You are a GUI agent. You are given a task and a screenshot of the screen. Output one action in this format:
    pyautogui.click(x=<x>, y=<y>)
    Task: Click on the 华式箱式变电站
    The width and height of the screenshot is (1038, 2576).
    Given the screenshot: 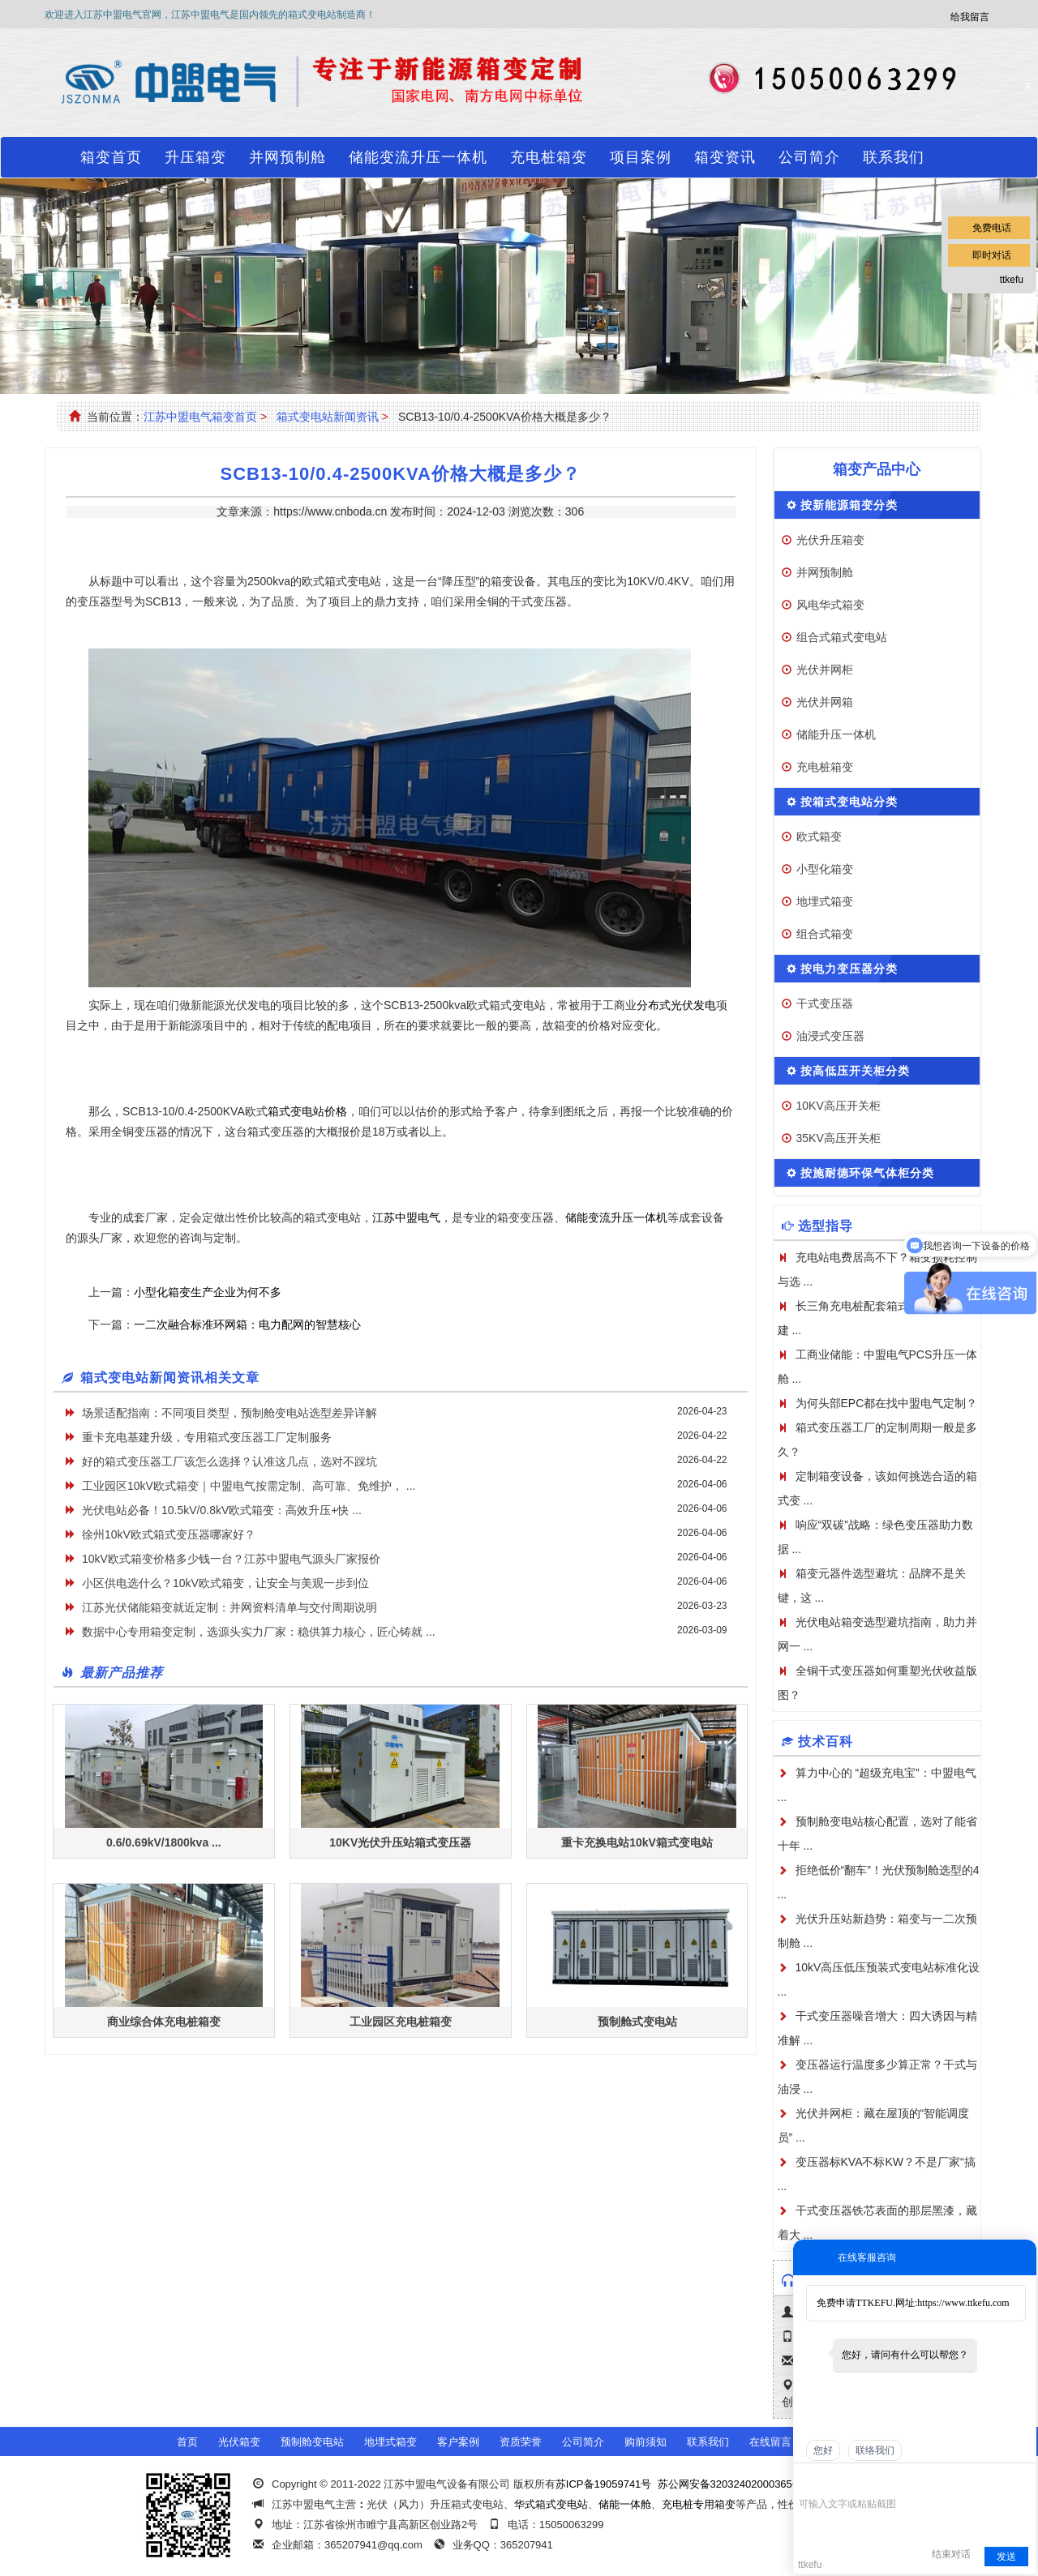 What is the action you would take?
    pyautogui.click(x=551, y=2504)
    